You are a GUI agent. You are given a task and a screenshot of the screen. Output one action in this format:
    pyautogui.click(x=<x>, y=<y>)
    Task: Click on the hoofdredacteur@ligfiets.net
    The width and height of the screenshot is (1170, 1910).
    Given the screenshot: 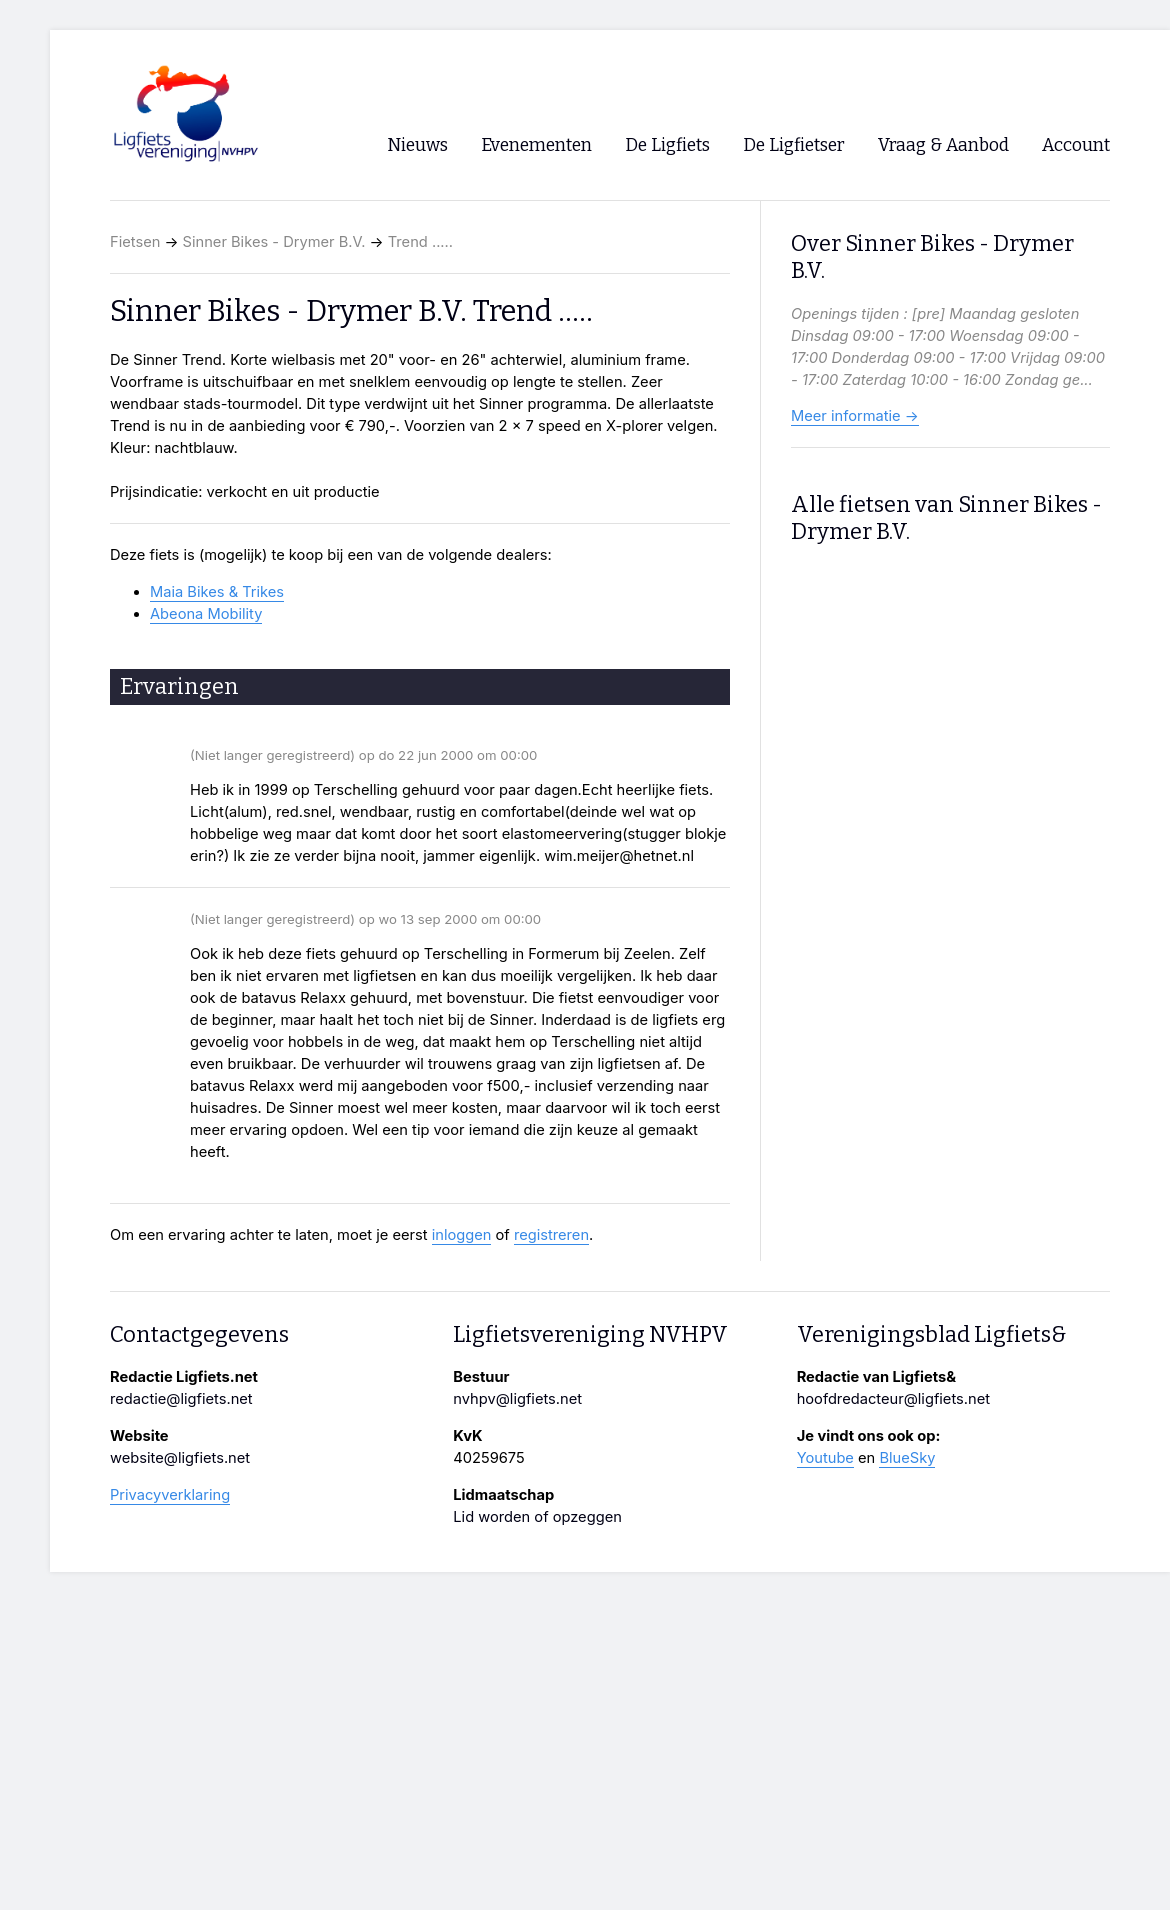 What is the action you would take?
    pyautogui.click(x=893, y=1399)
    